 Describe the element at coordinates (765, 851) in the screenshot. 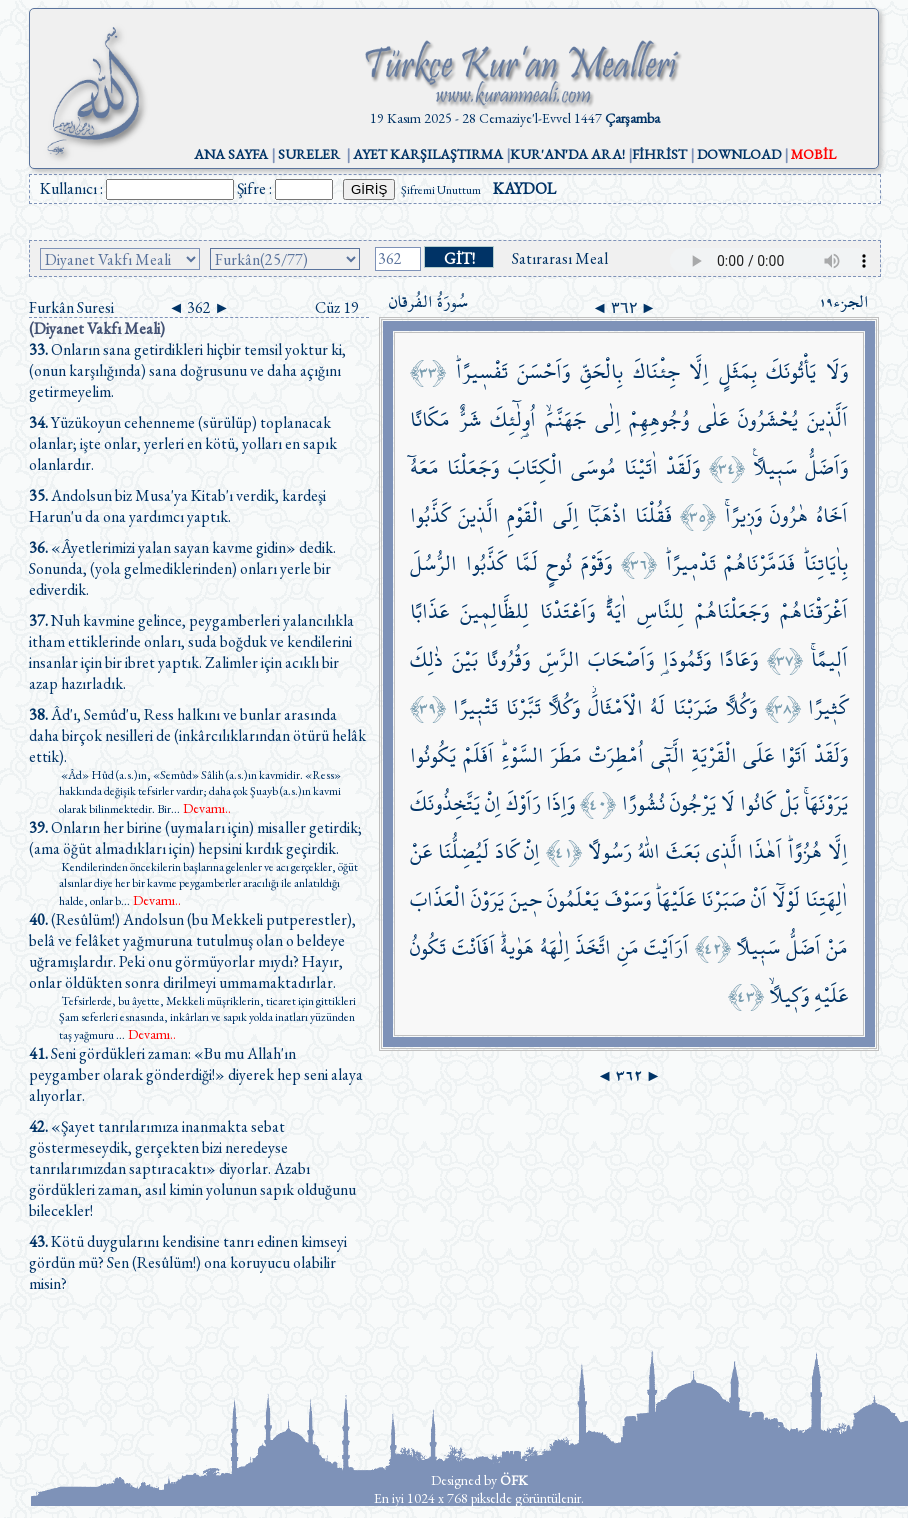

I see `اَهٰذَا` at that location.